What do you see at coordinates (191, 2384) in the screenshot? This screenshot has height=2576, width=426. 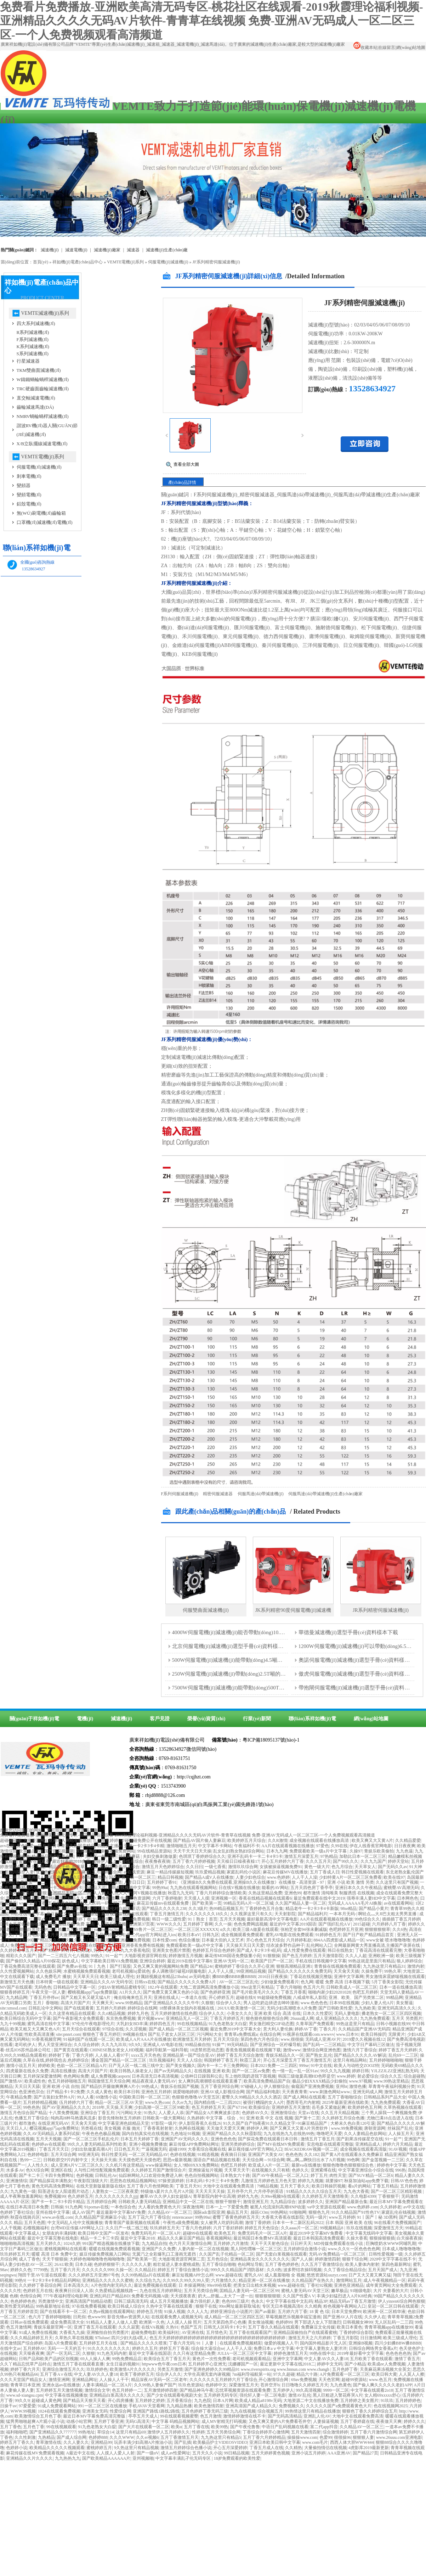 I see `玖玖色资源站` at bounding box center [191, 2384].